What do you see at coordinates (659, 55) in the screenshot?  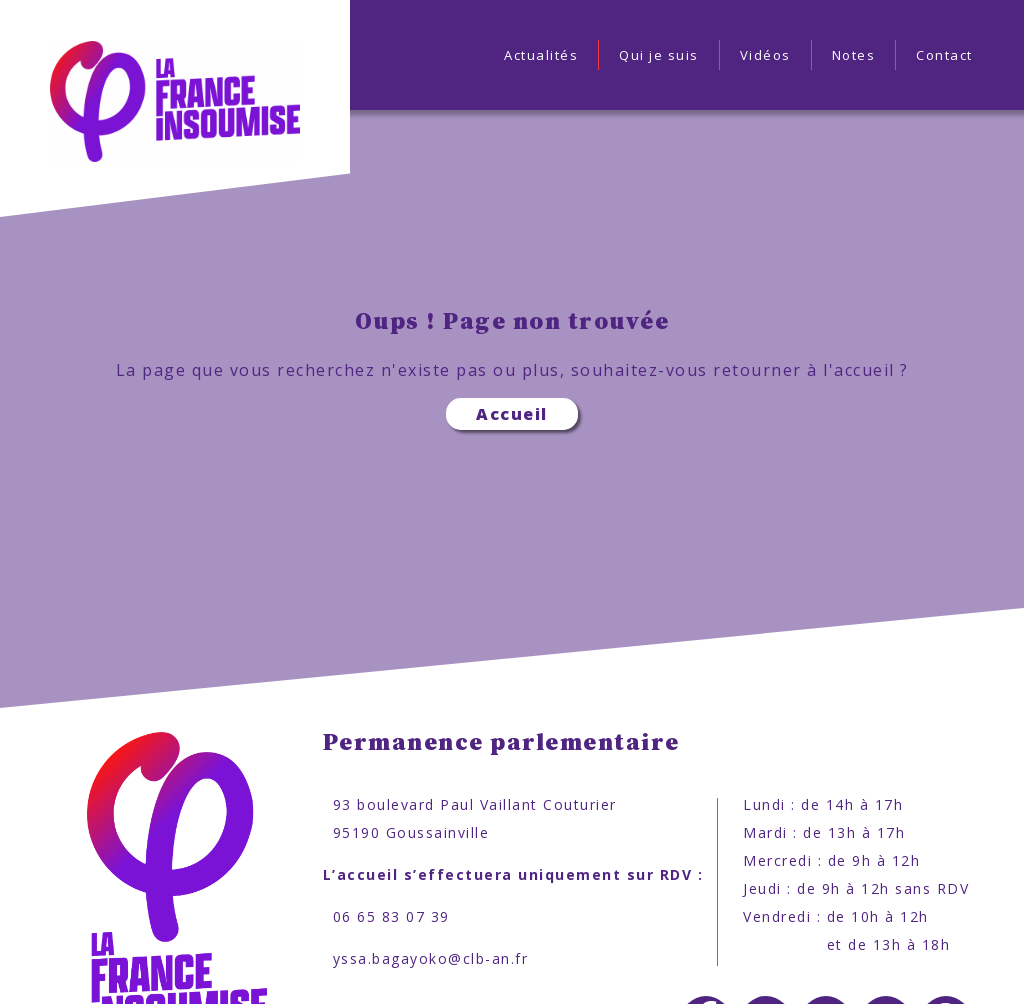 I see `Qui je suis` at bounding box center [659, 55].